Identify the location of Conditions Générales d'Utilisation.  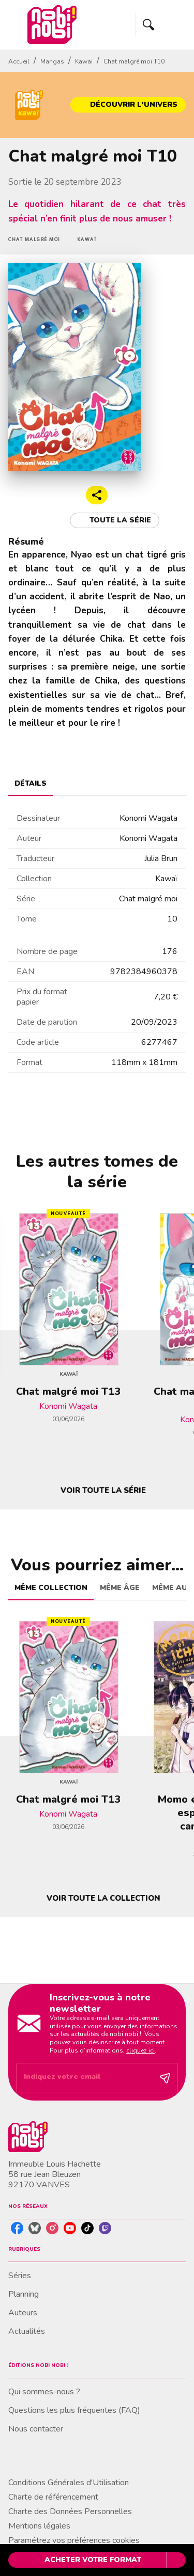
(68, 2482).